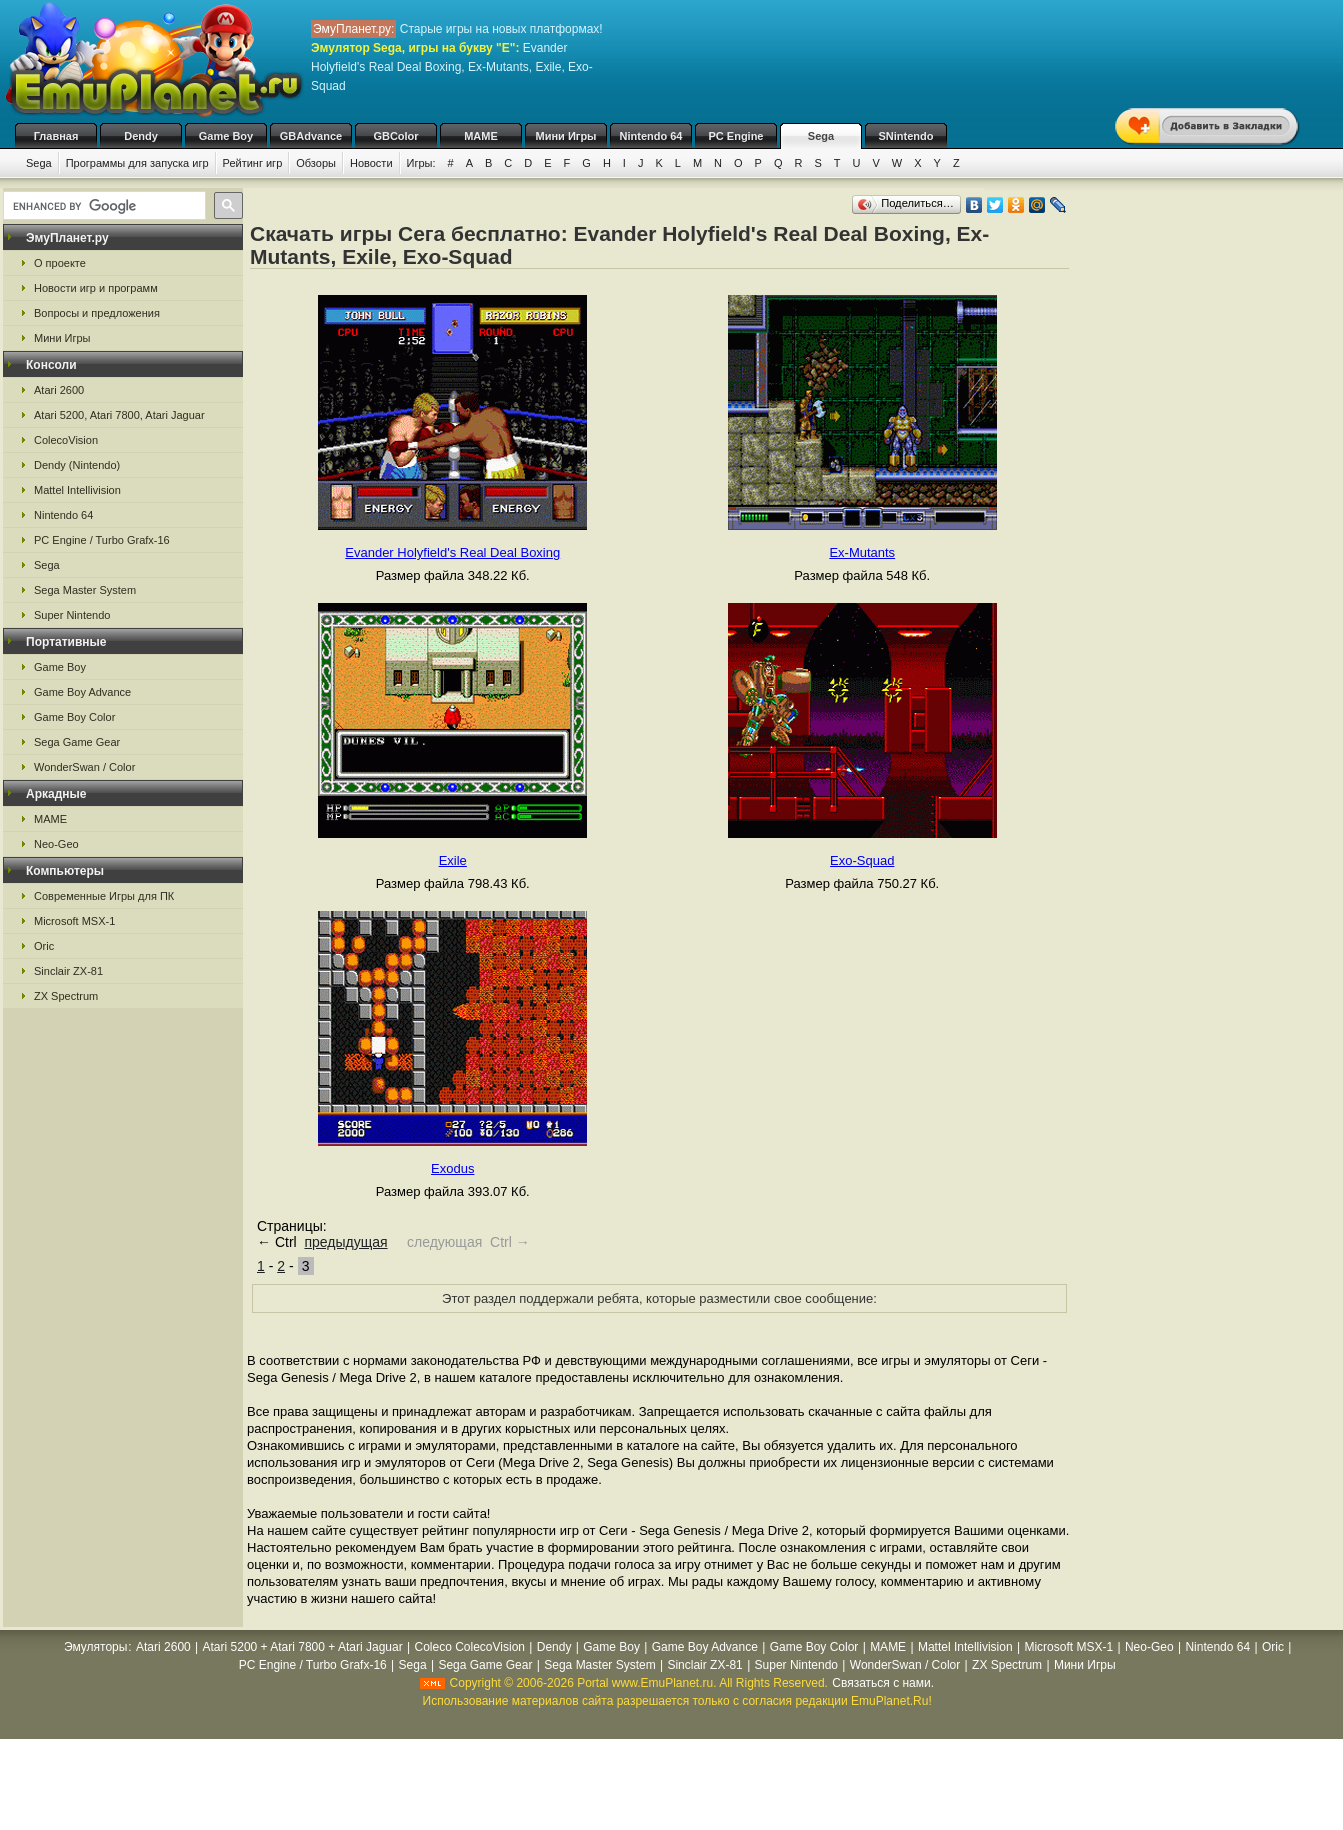 This screenshot has height=1830, width=1343. What do you see at coordinates (104, 896) in the screenshot?
I see `Современные Игры для ПК` at bounding box center [104, 896].